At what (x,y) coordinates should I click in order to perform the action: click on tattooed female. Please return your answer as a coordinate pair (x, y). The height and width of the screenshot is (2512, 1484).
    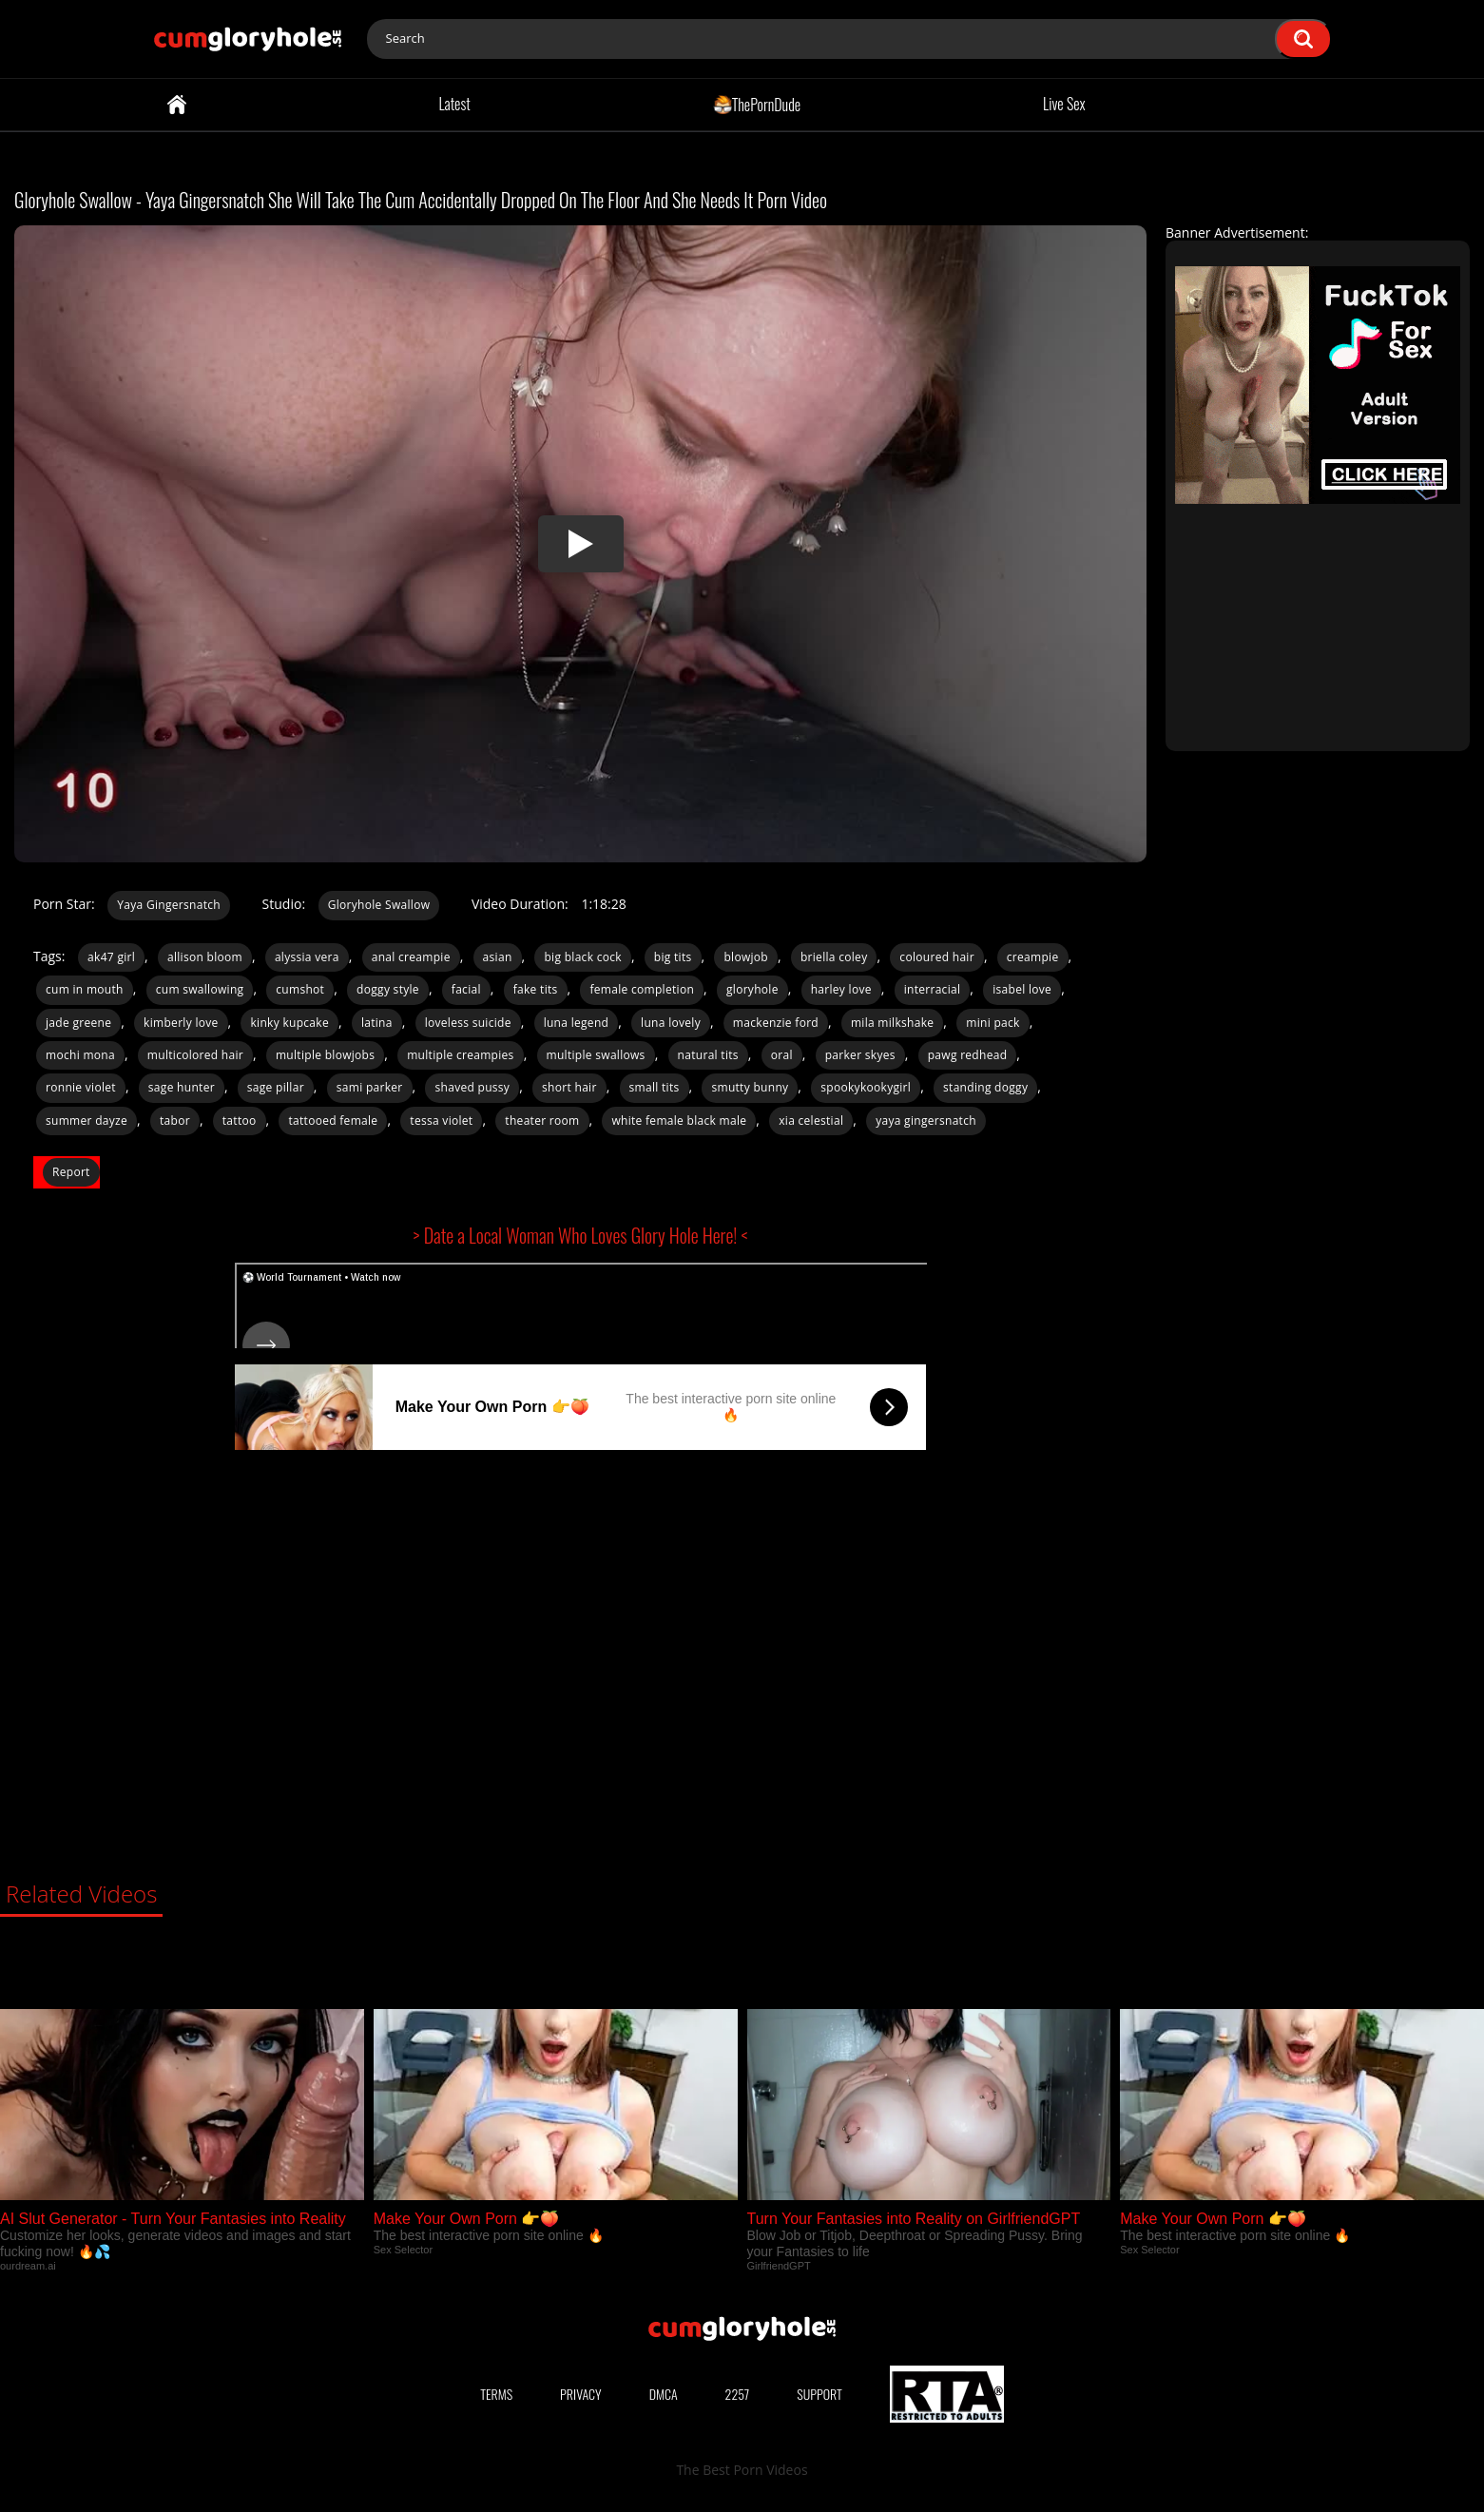
    Looking at the image, I should click on (332, 1120).